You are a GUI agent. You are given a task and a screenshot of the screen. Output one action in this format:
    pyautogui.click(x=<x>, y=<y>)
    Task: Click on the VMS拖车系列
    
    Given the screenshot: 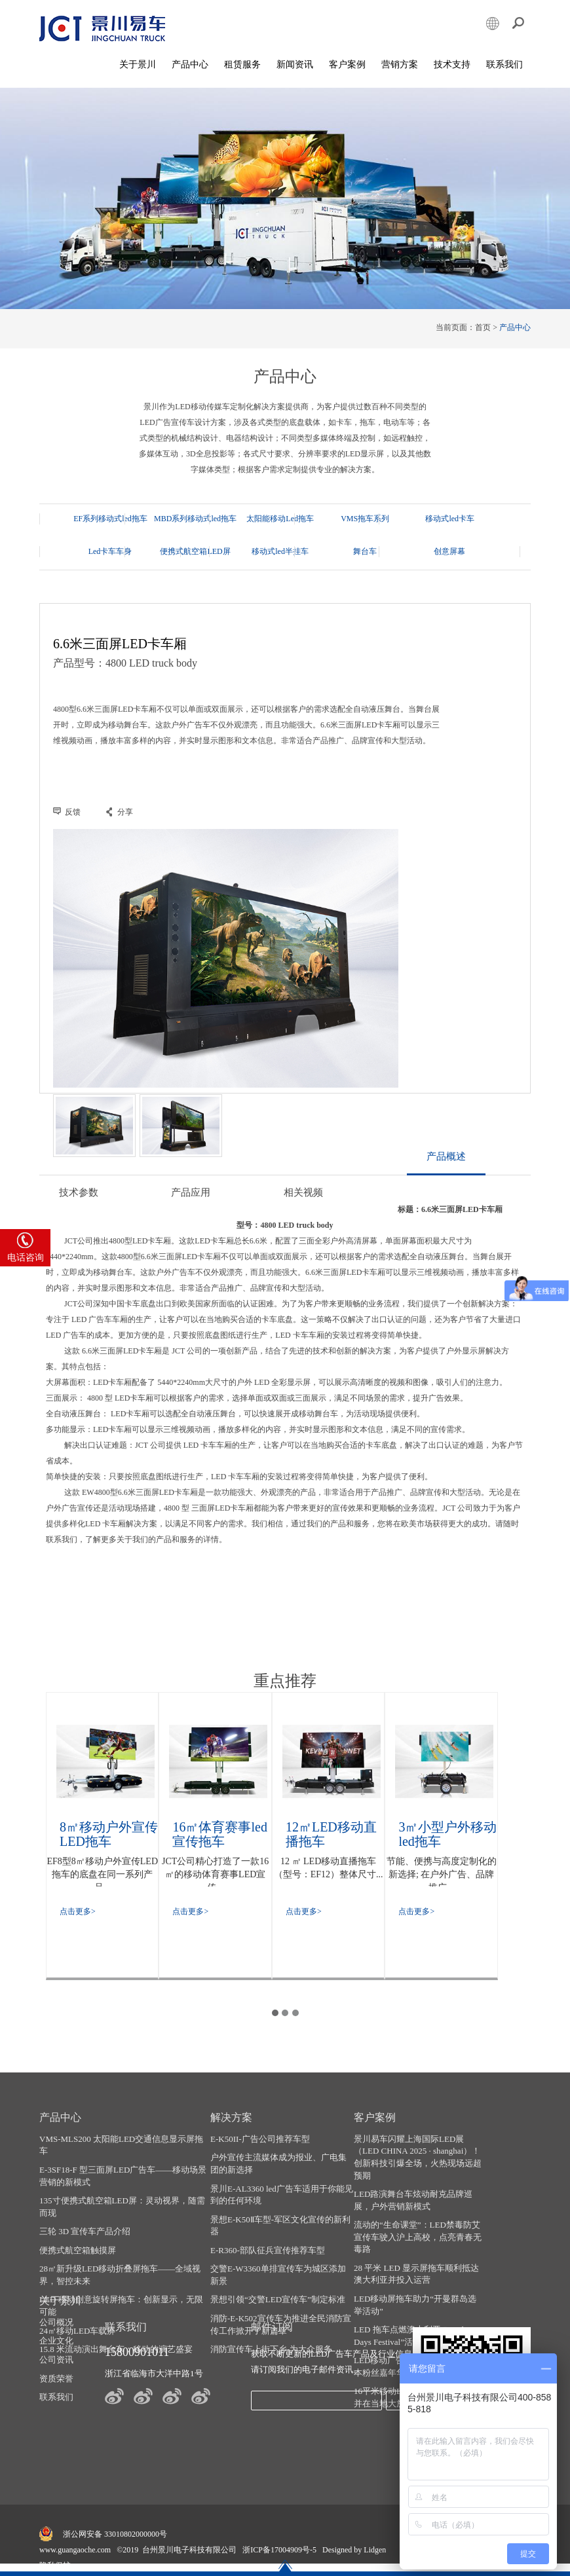 What is the action you would take?
    pyautogui.click(x=356, y=518)
    